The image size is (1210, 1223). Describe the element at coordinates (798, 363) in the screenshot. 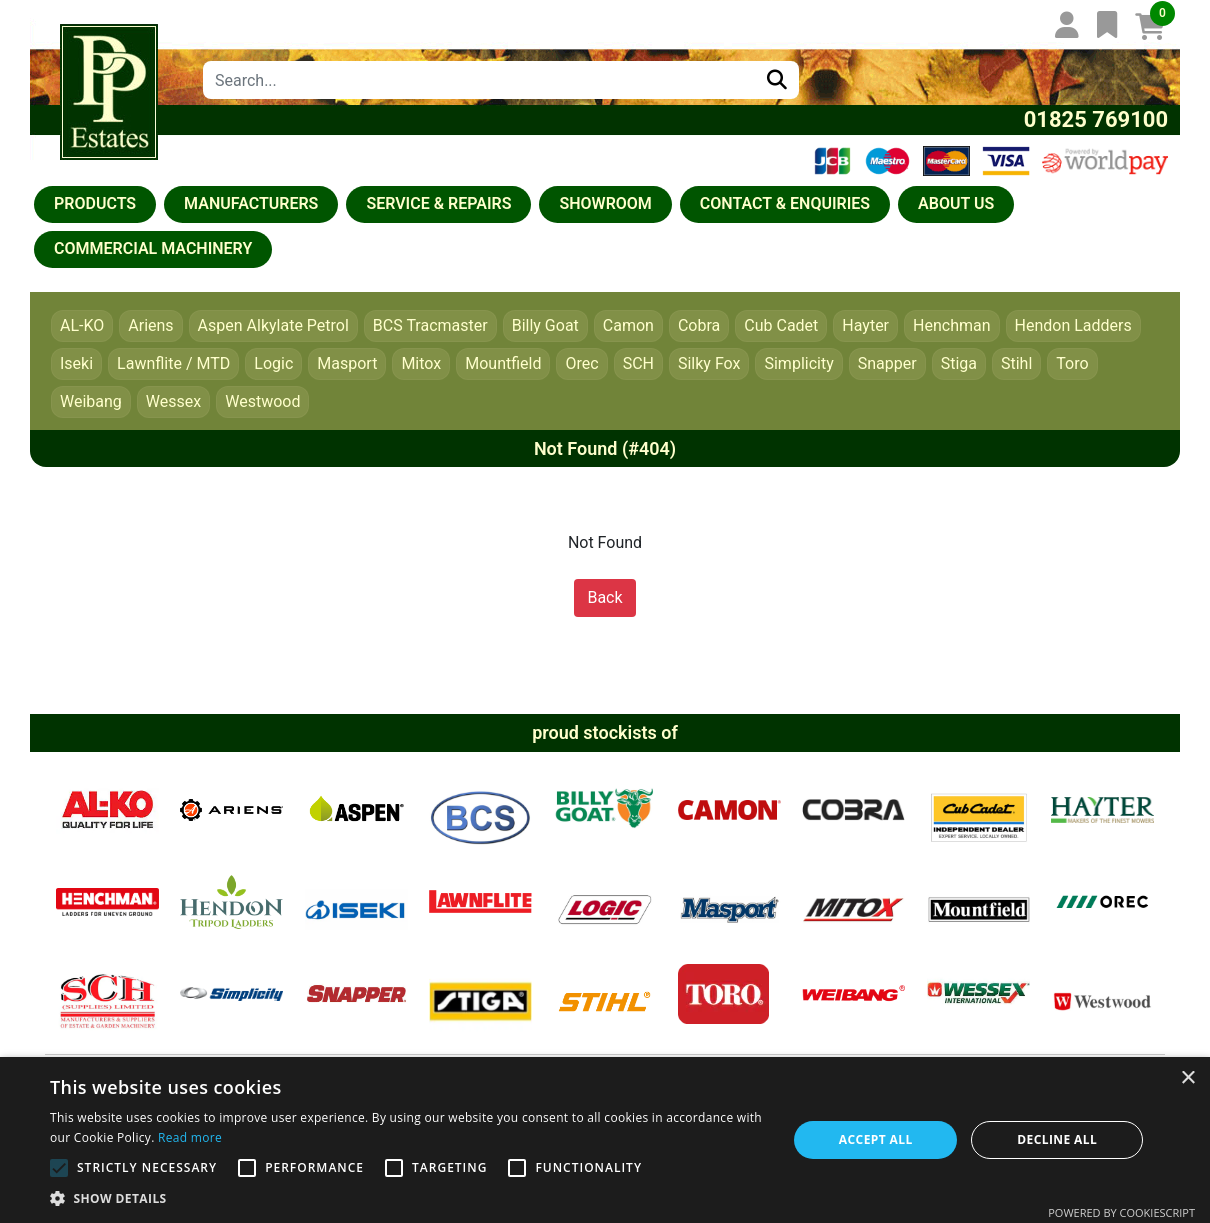

I see `Simplicity` at that location.